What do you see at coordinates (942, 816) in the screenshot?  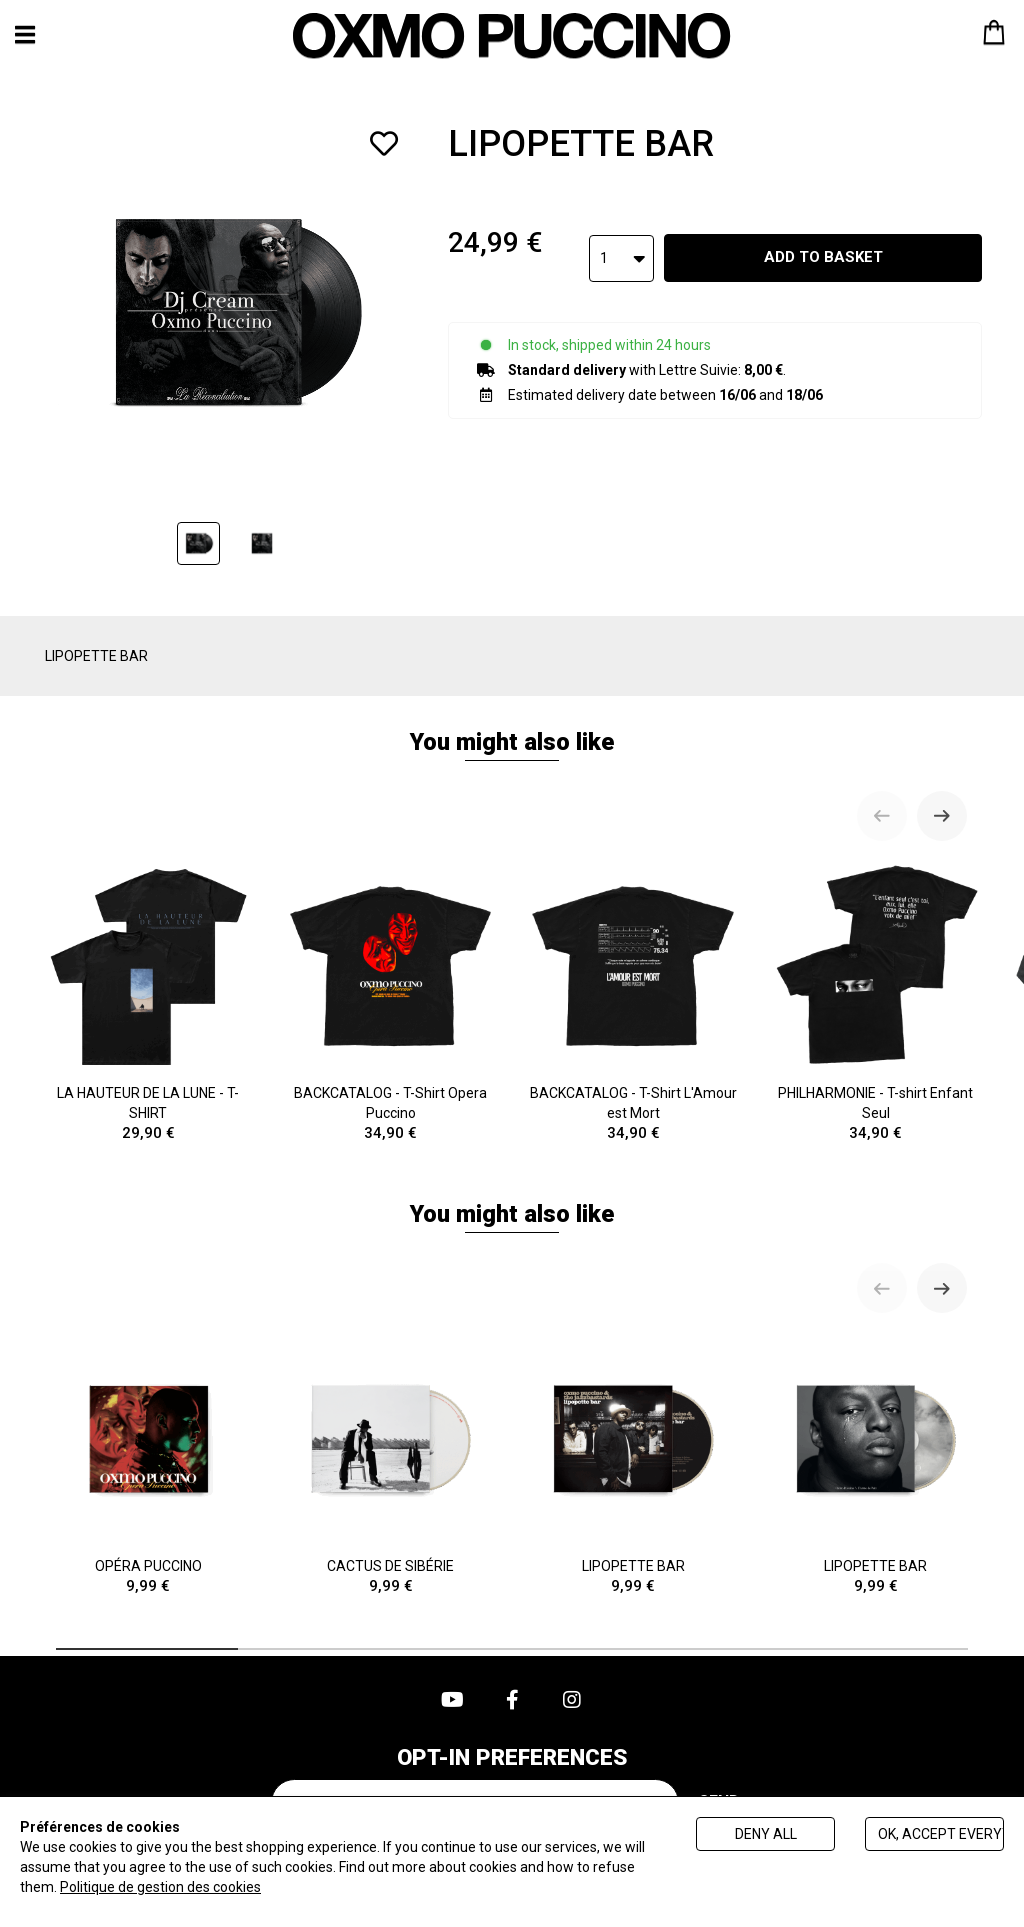 I see `[Next slide]` at bounding box center [942, 816].